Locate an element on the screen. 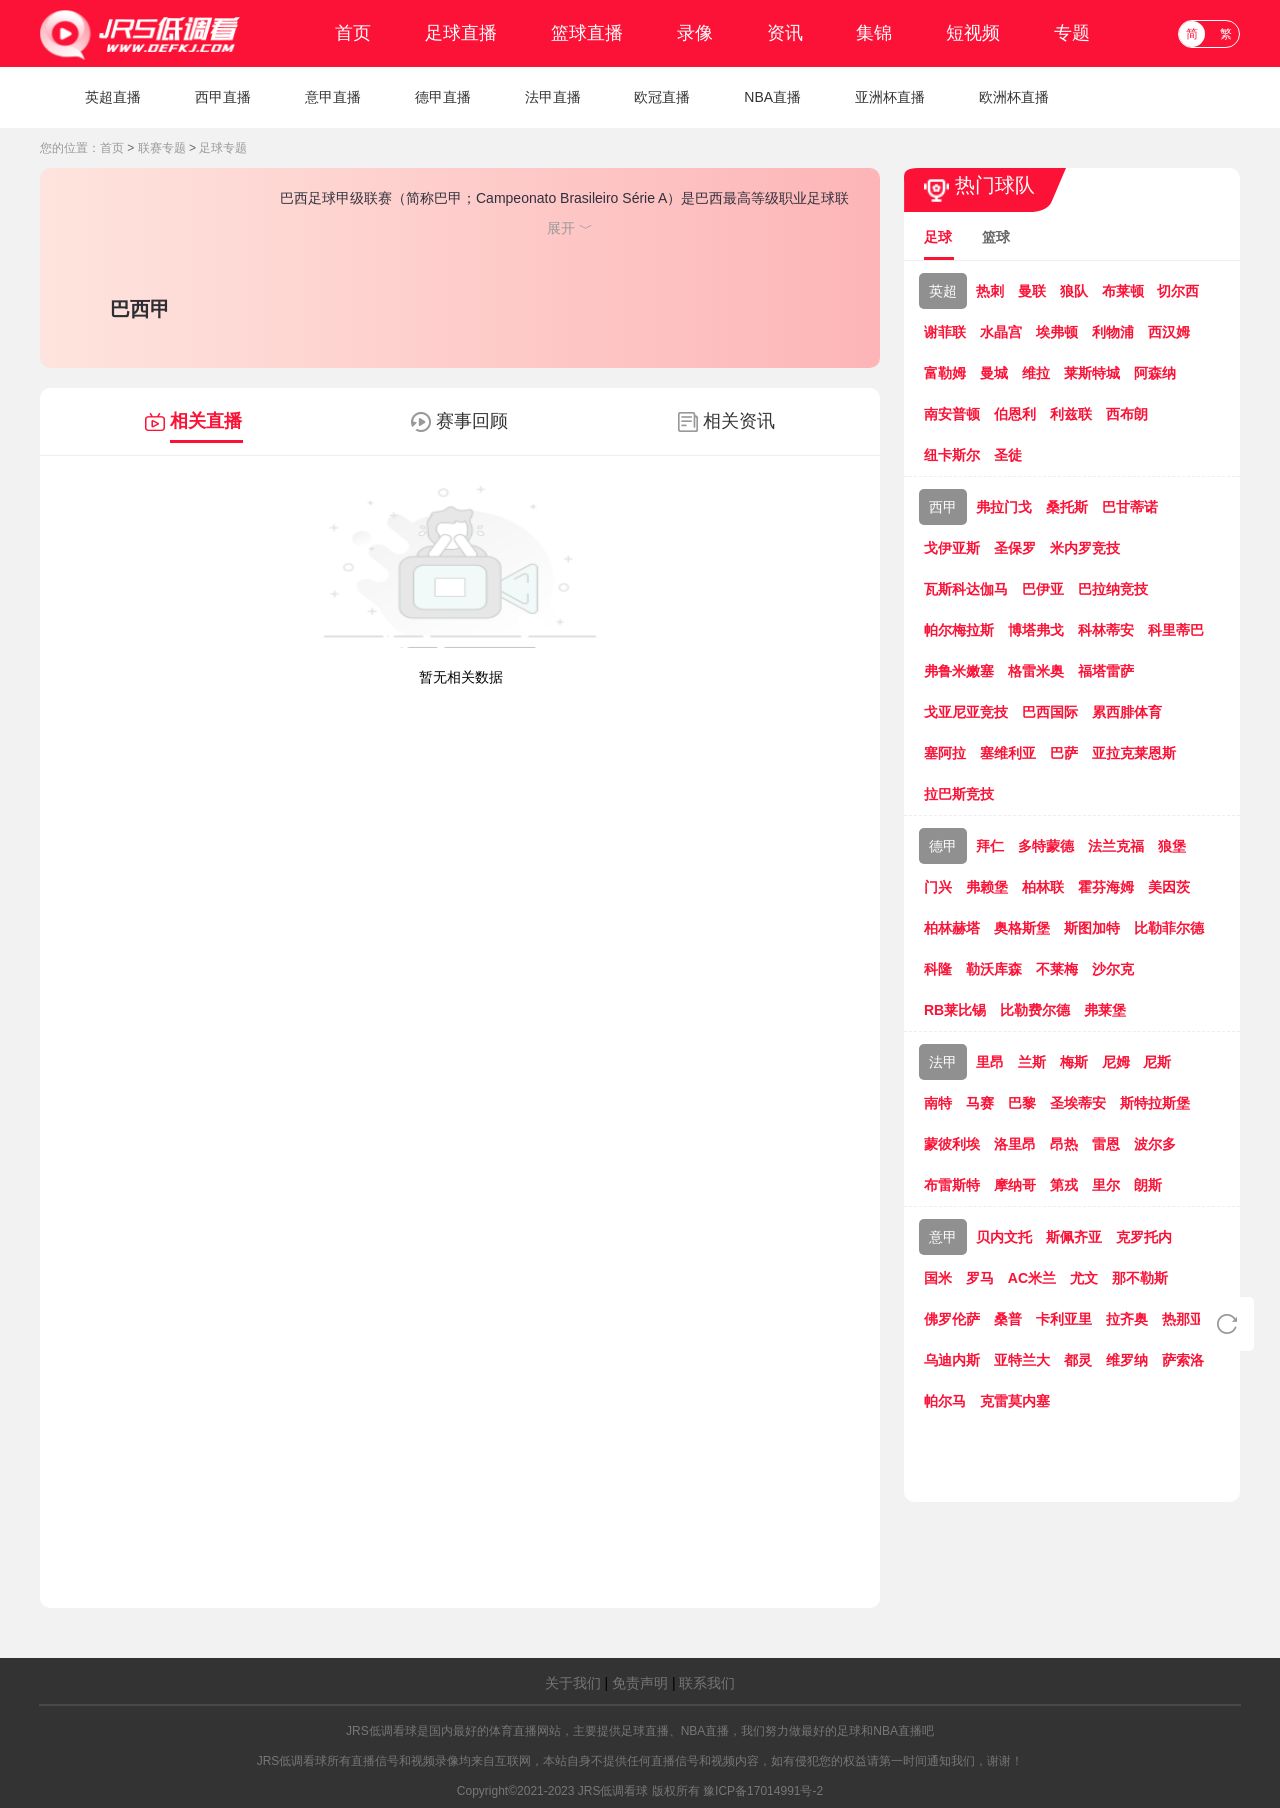  西布朗 is located at coordinates (1127, 414).